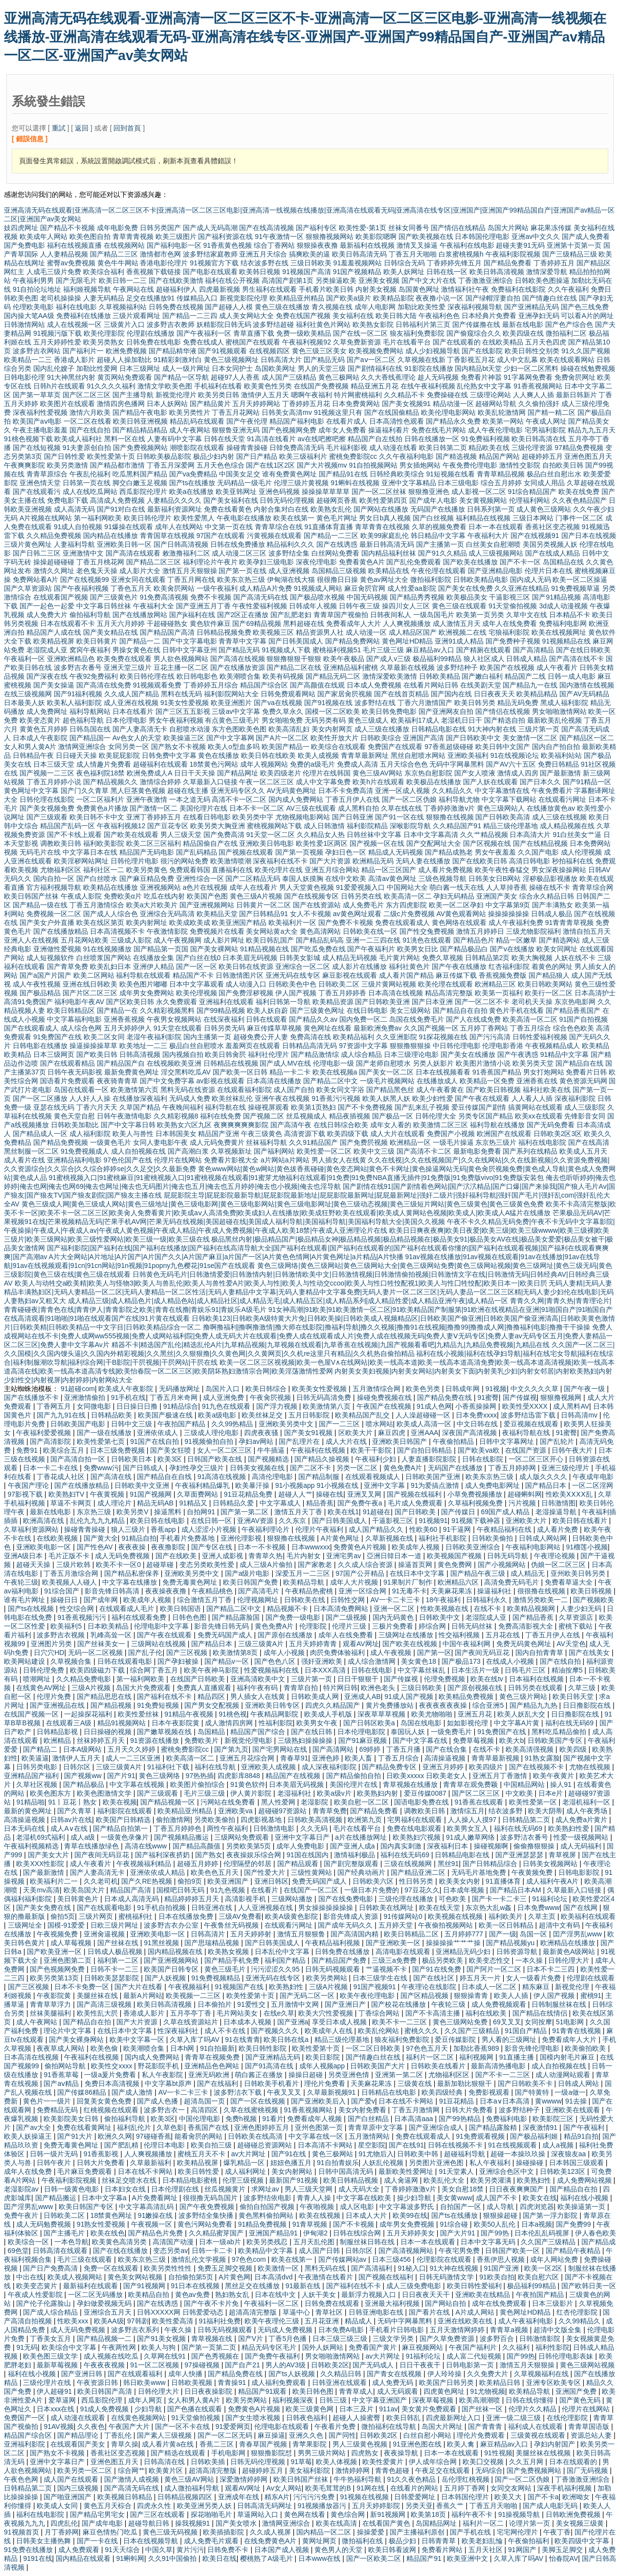 Image resolution: width=620 pixels, height=2576 pixels. Describe the element at coordinates (276, 1723) in the screenshot. I see `性福利影院` at that location.